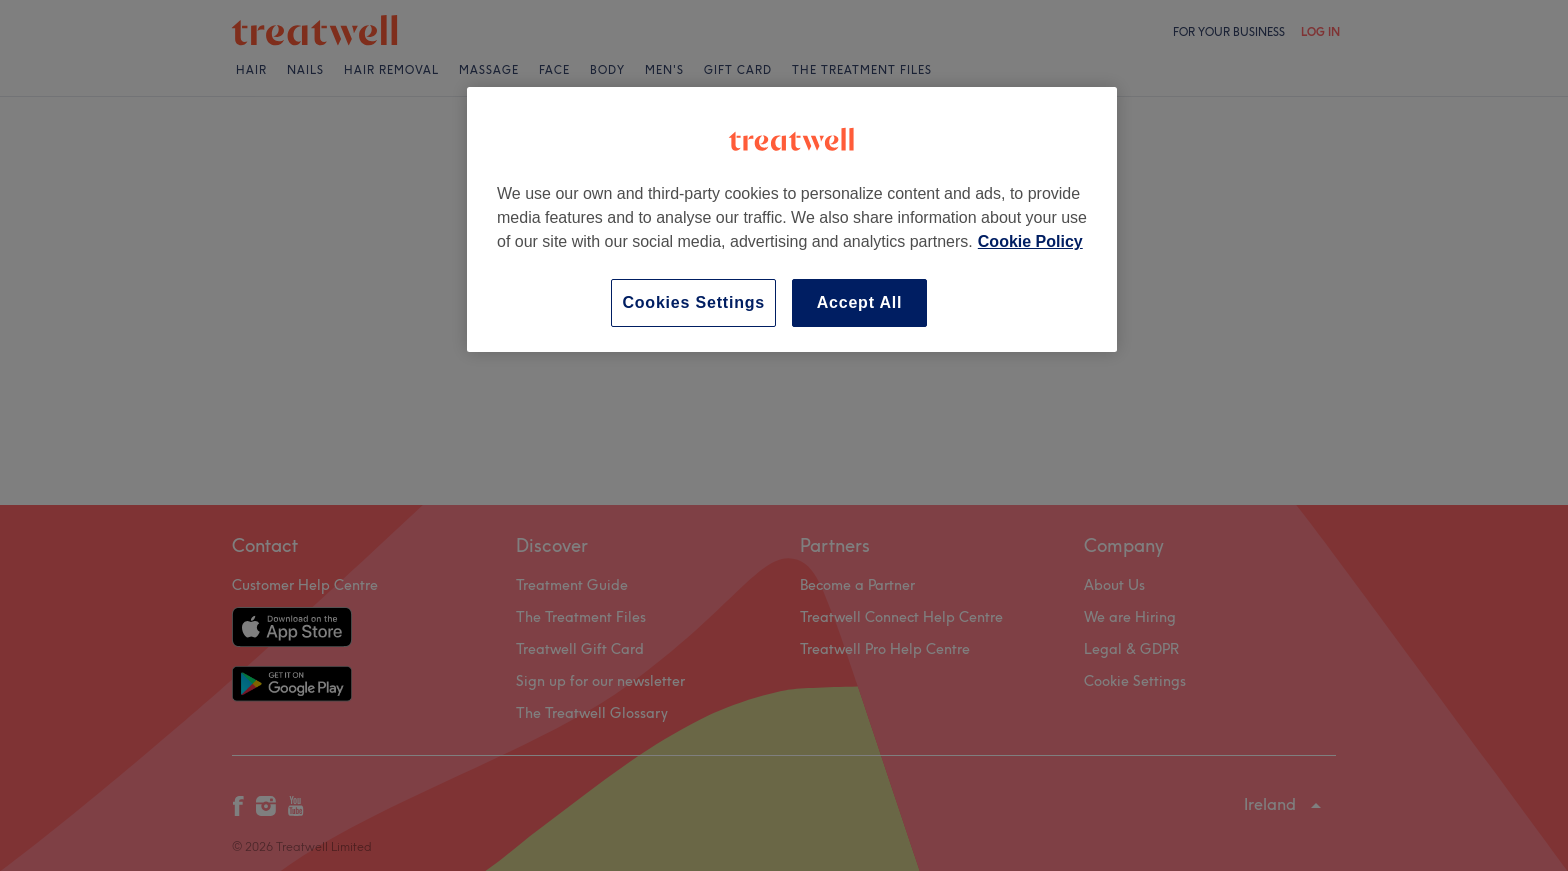 This screenshot has height=871, width=1568. I want to click on Cookies Settings, so click(693, 302).